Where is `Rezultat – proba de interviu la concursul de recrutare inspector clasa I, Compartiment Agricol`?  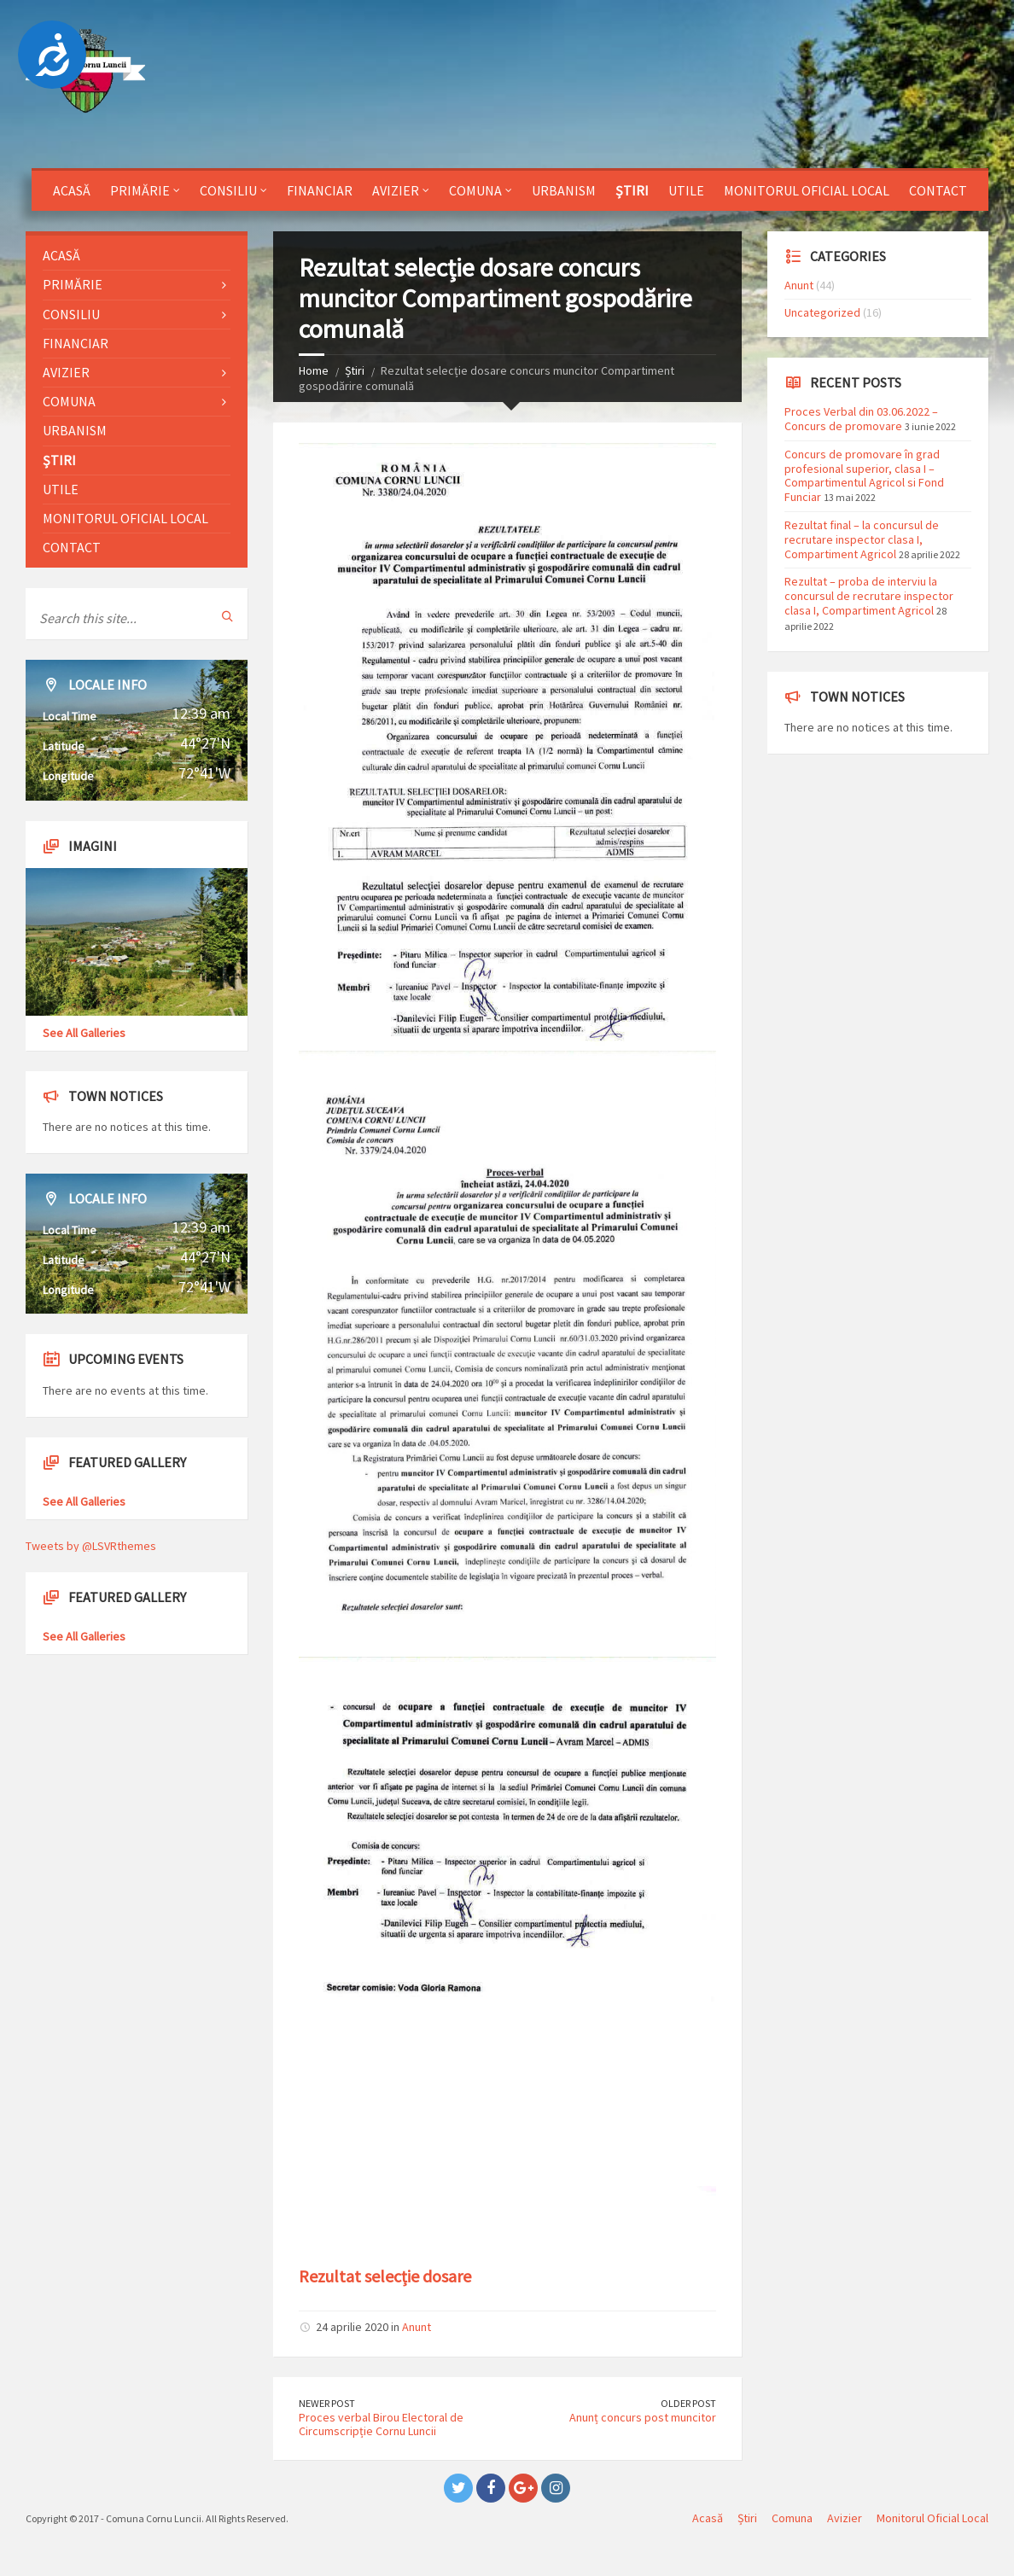
Rezultat – proba de interviu la concursul de recrutare inspector clasa I, Compartiment Agricol is located at coordinates (868, 596).